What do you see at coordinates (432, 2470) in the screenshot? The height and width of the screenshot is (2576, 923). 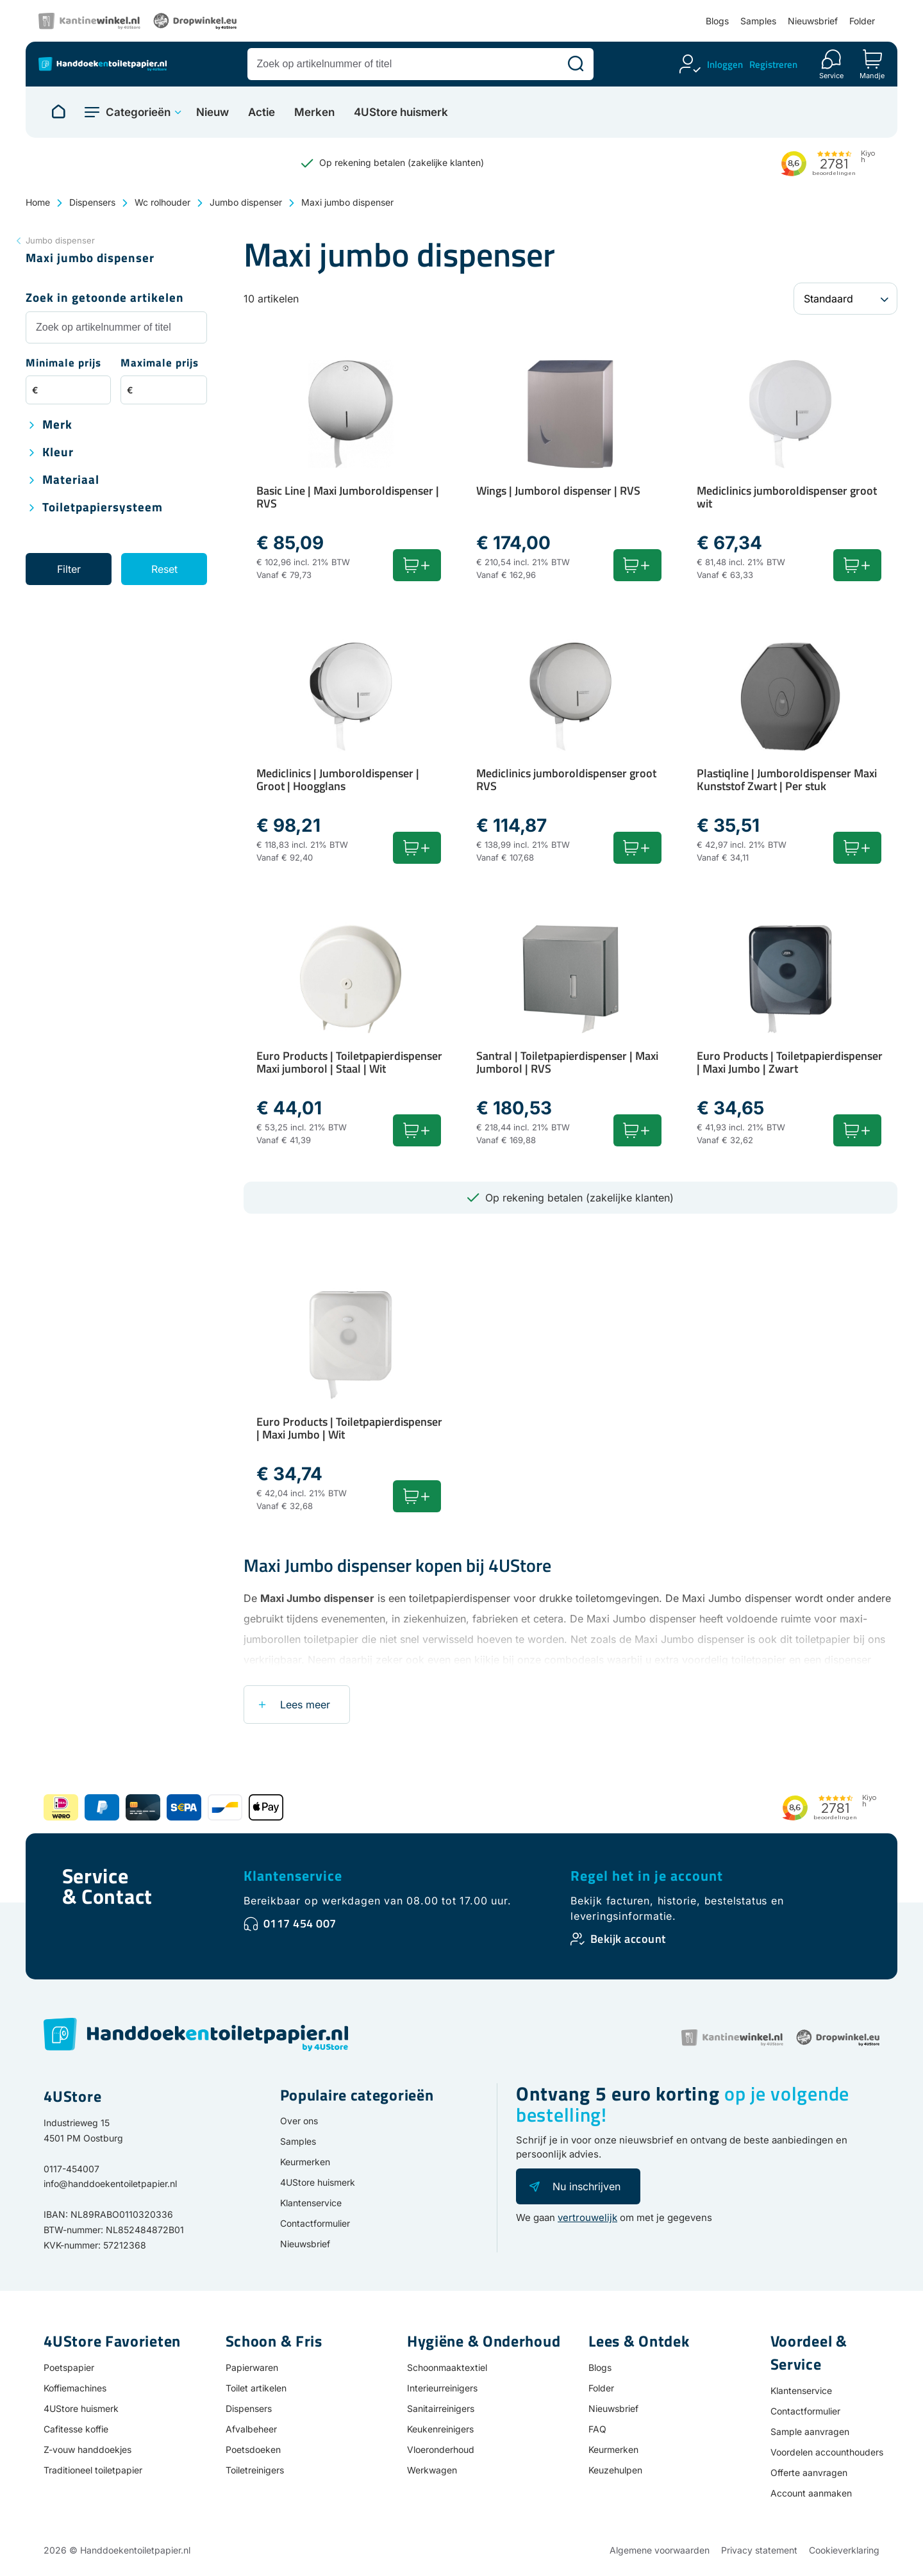 I see `Werkwagen` at bounding box center [432, 2470].